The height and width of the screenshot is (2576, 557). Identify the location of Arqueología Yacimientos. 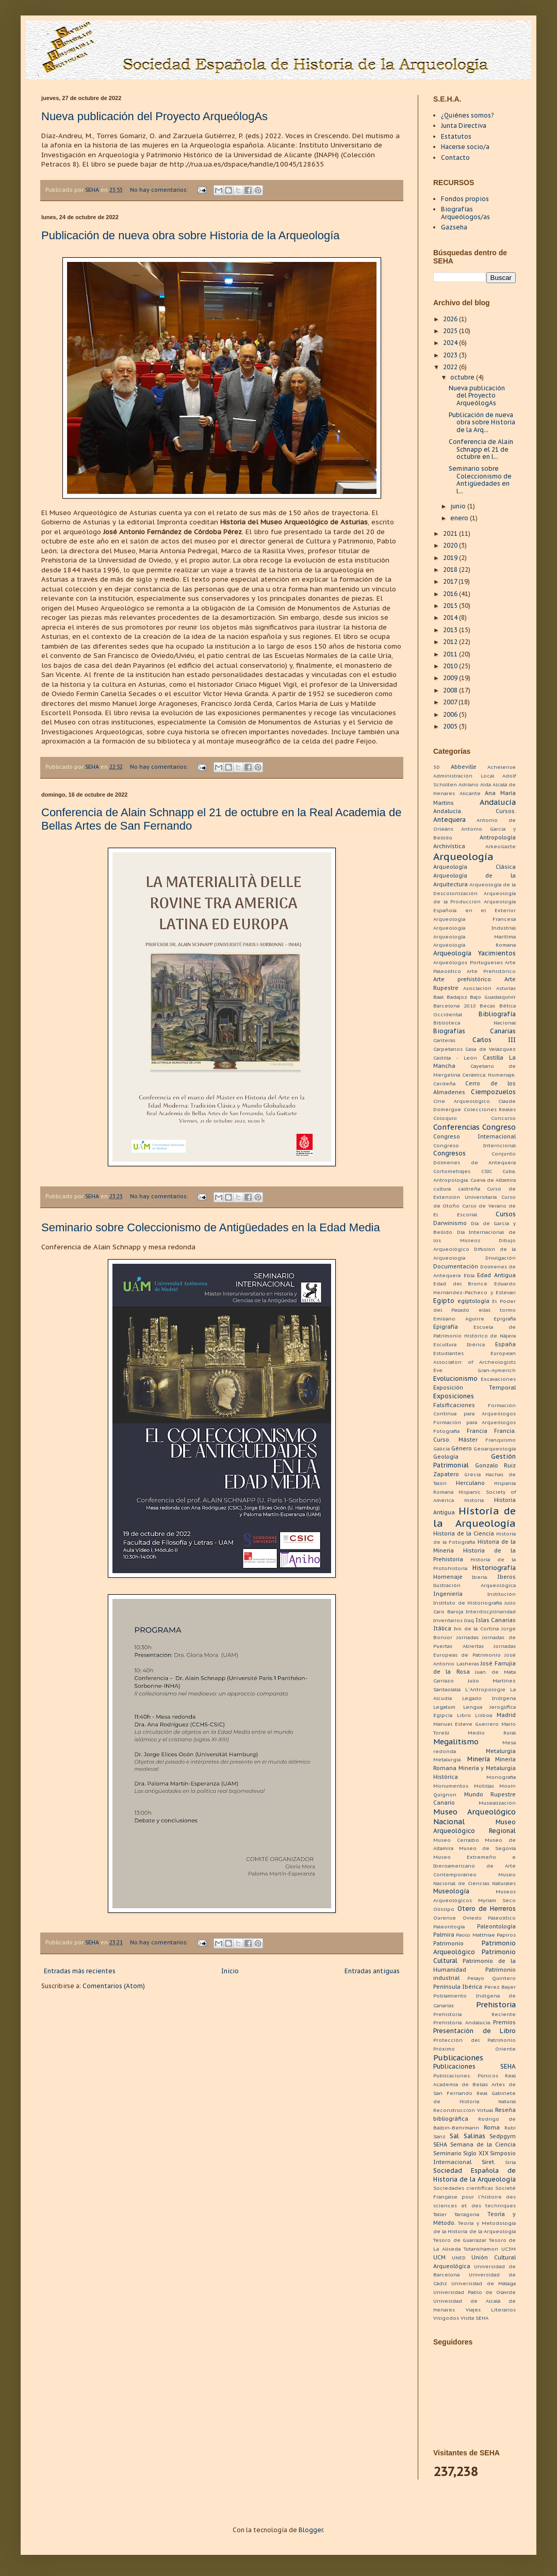
(474, 953).